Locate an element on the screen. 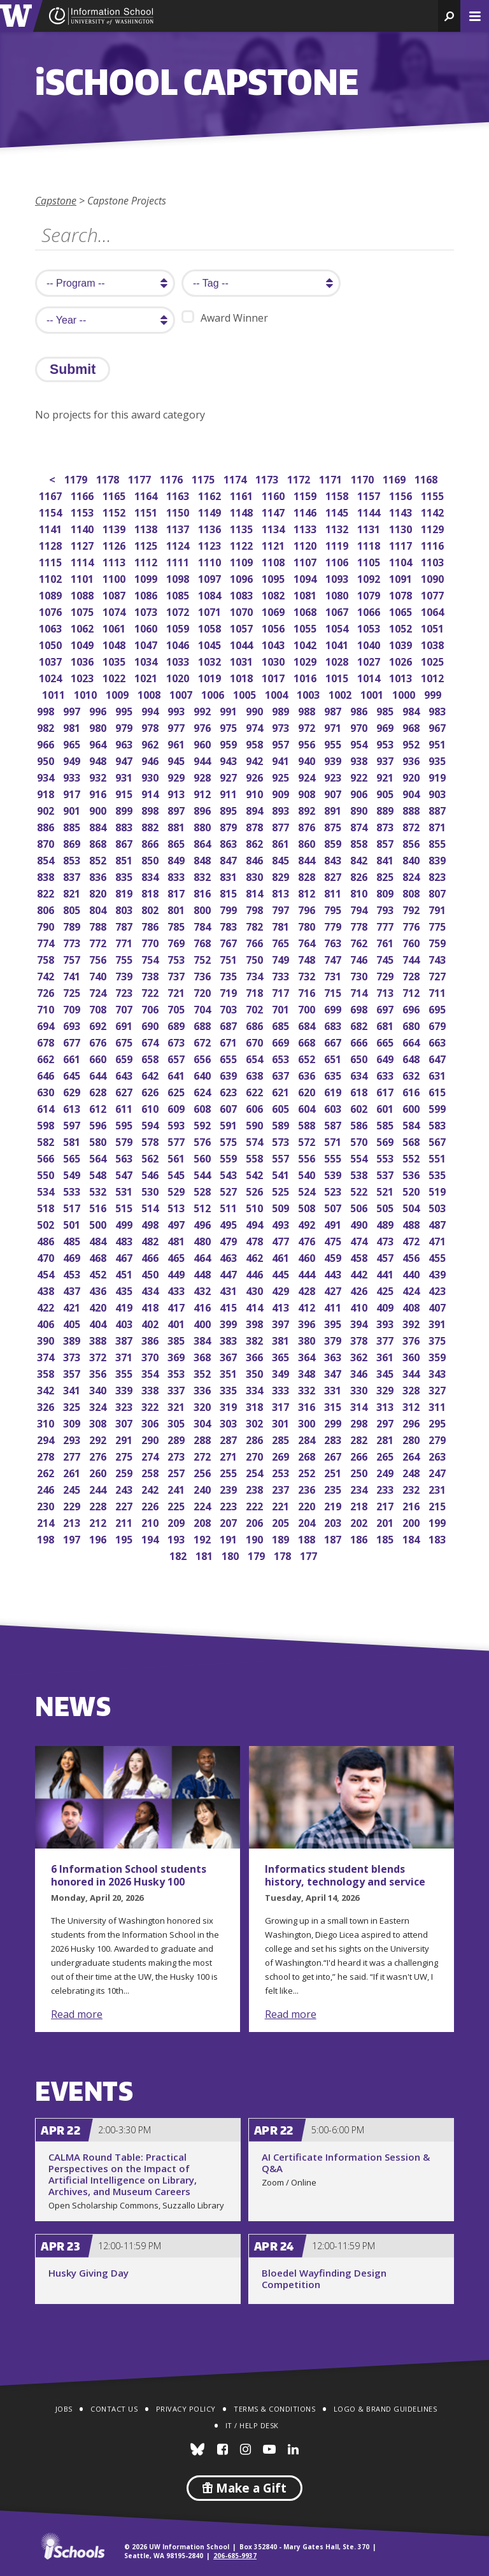 The image size is (489, 2576). 193 is located at coordinates (177, 1538).